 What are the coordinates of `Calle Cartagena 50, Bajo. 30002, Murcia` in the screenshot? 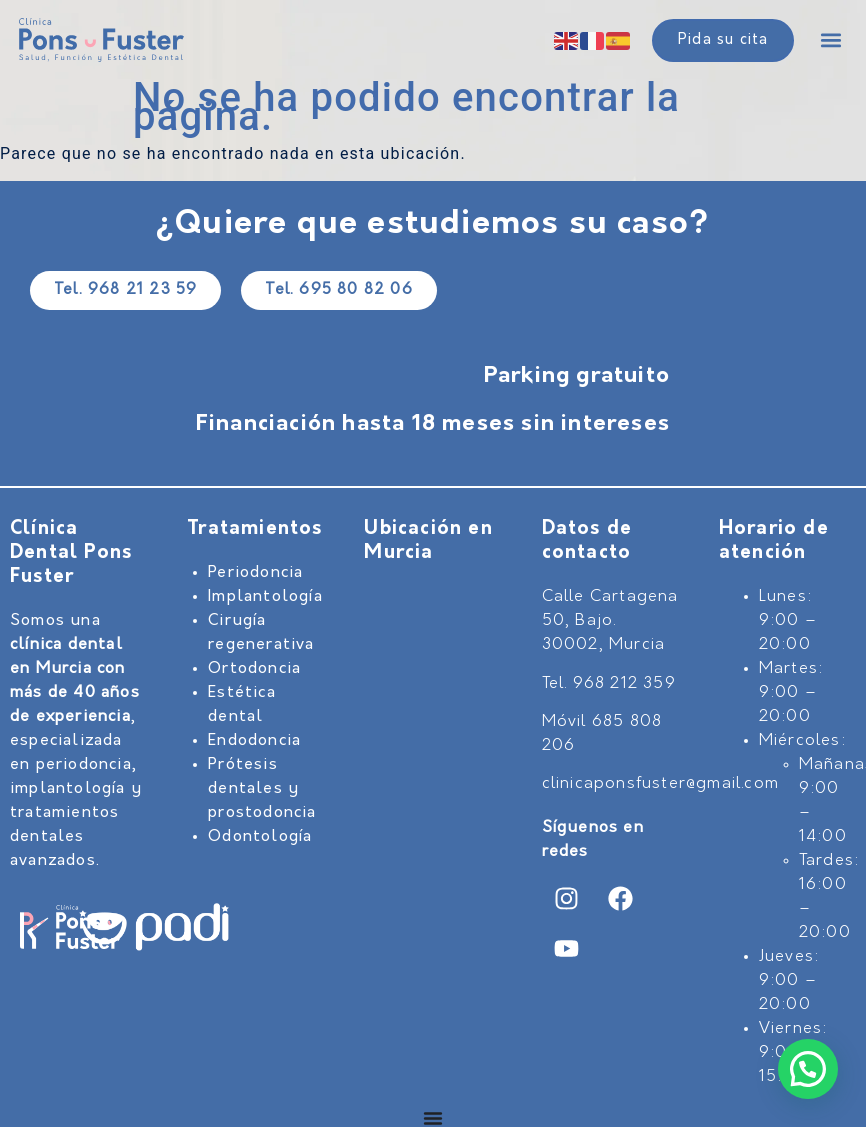 It's located at (610, 621).